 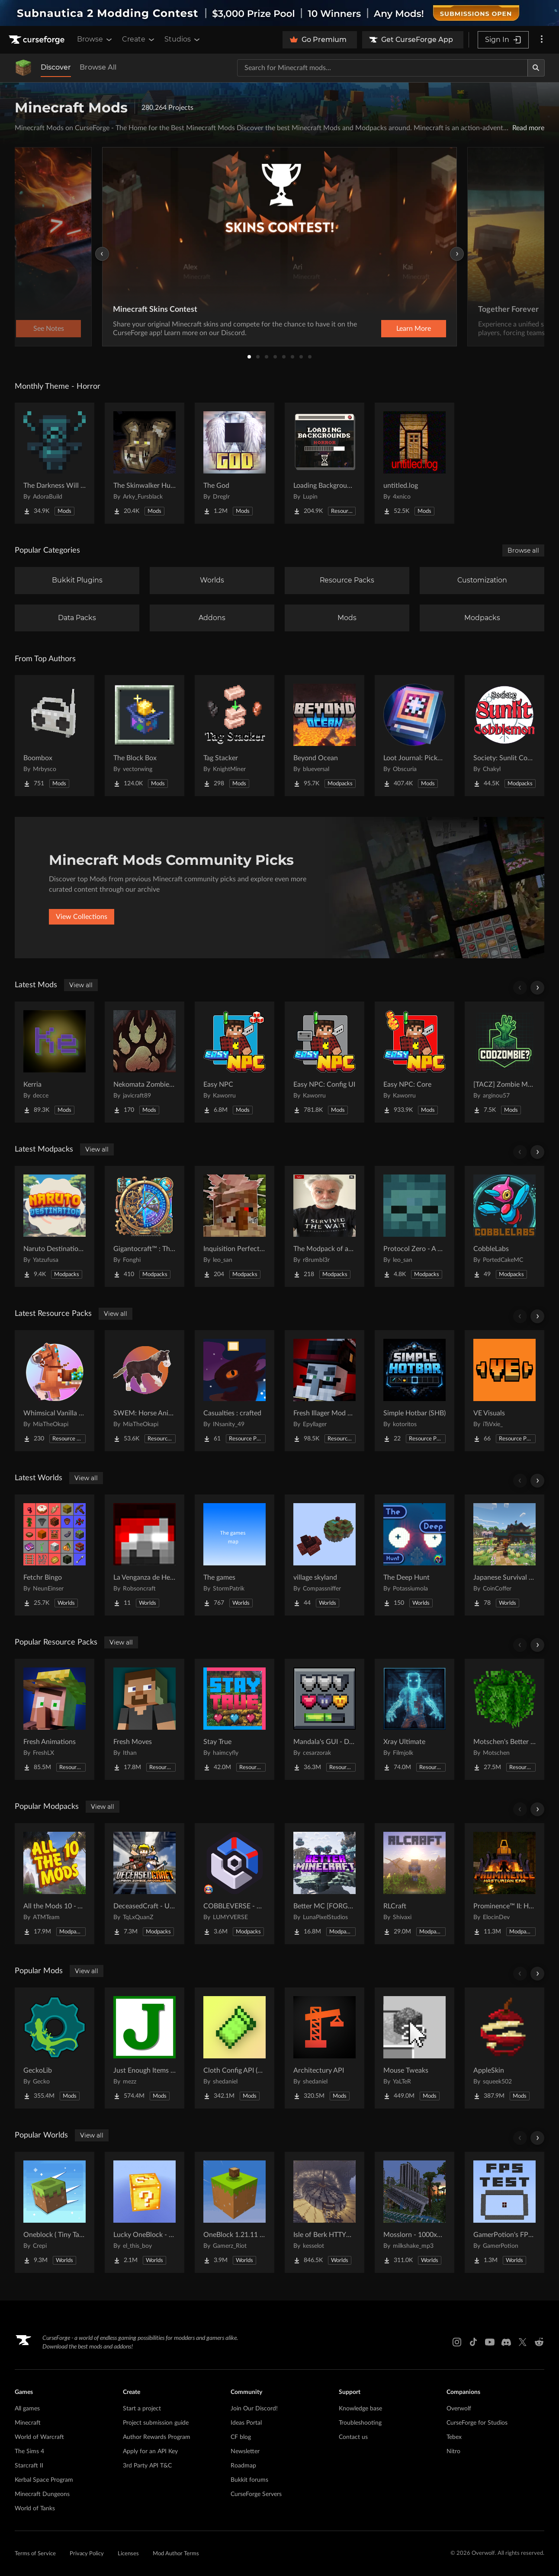 What do you see at coordinates (413, 328) in the screenshot?
I see `Learn More` at bounding box center [413, 328].